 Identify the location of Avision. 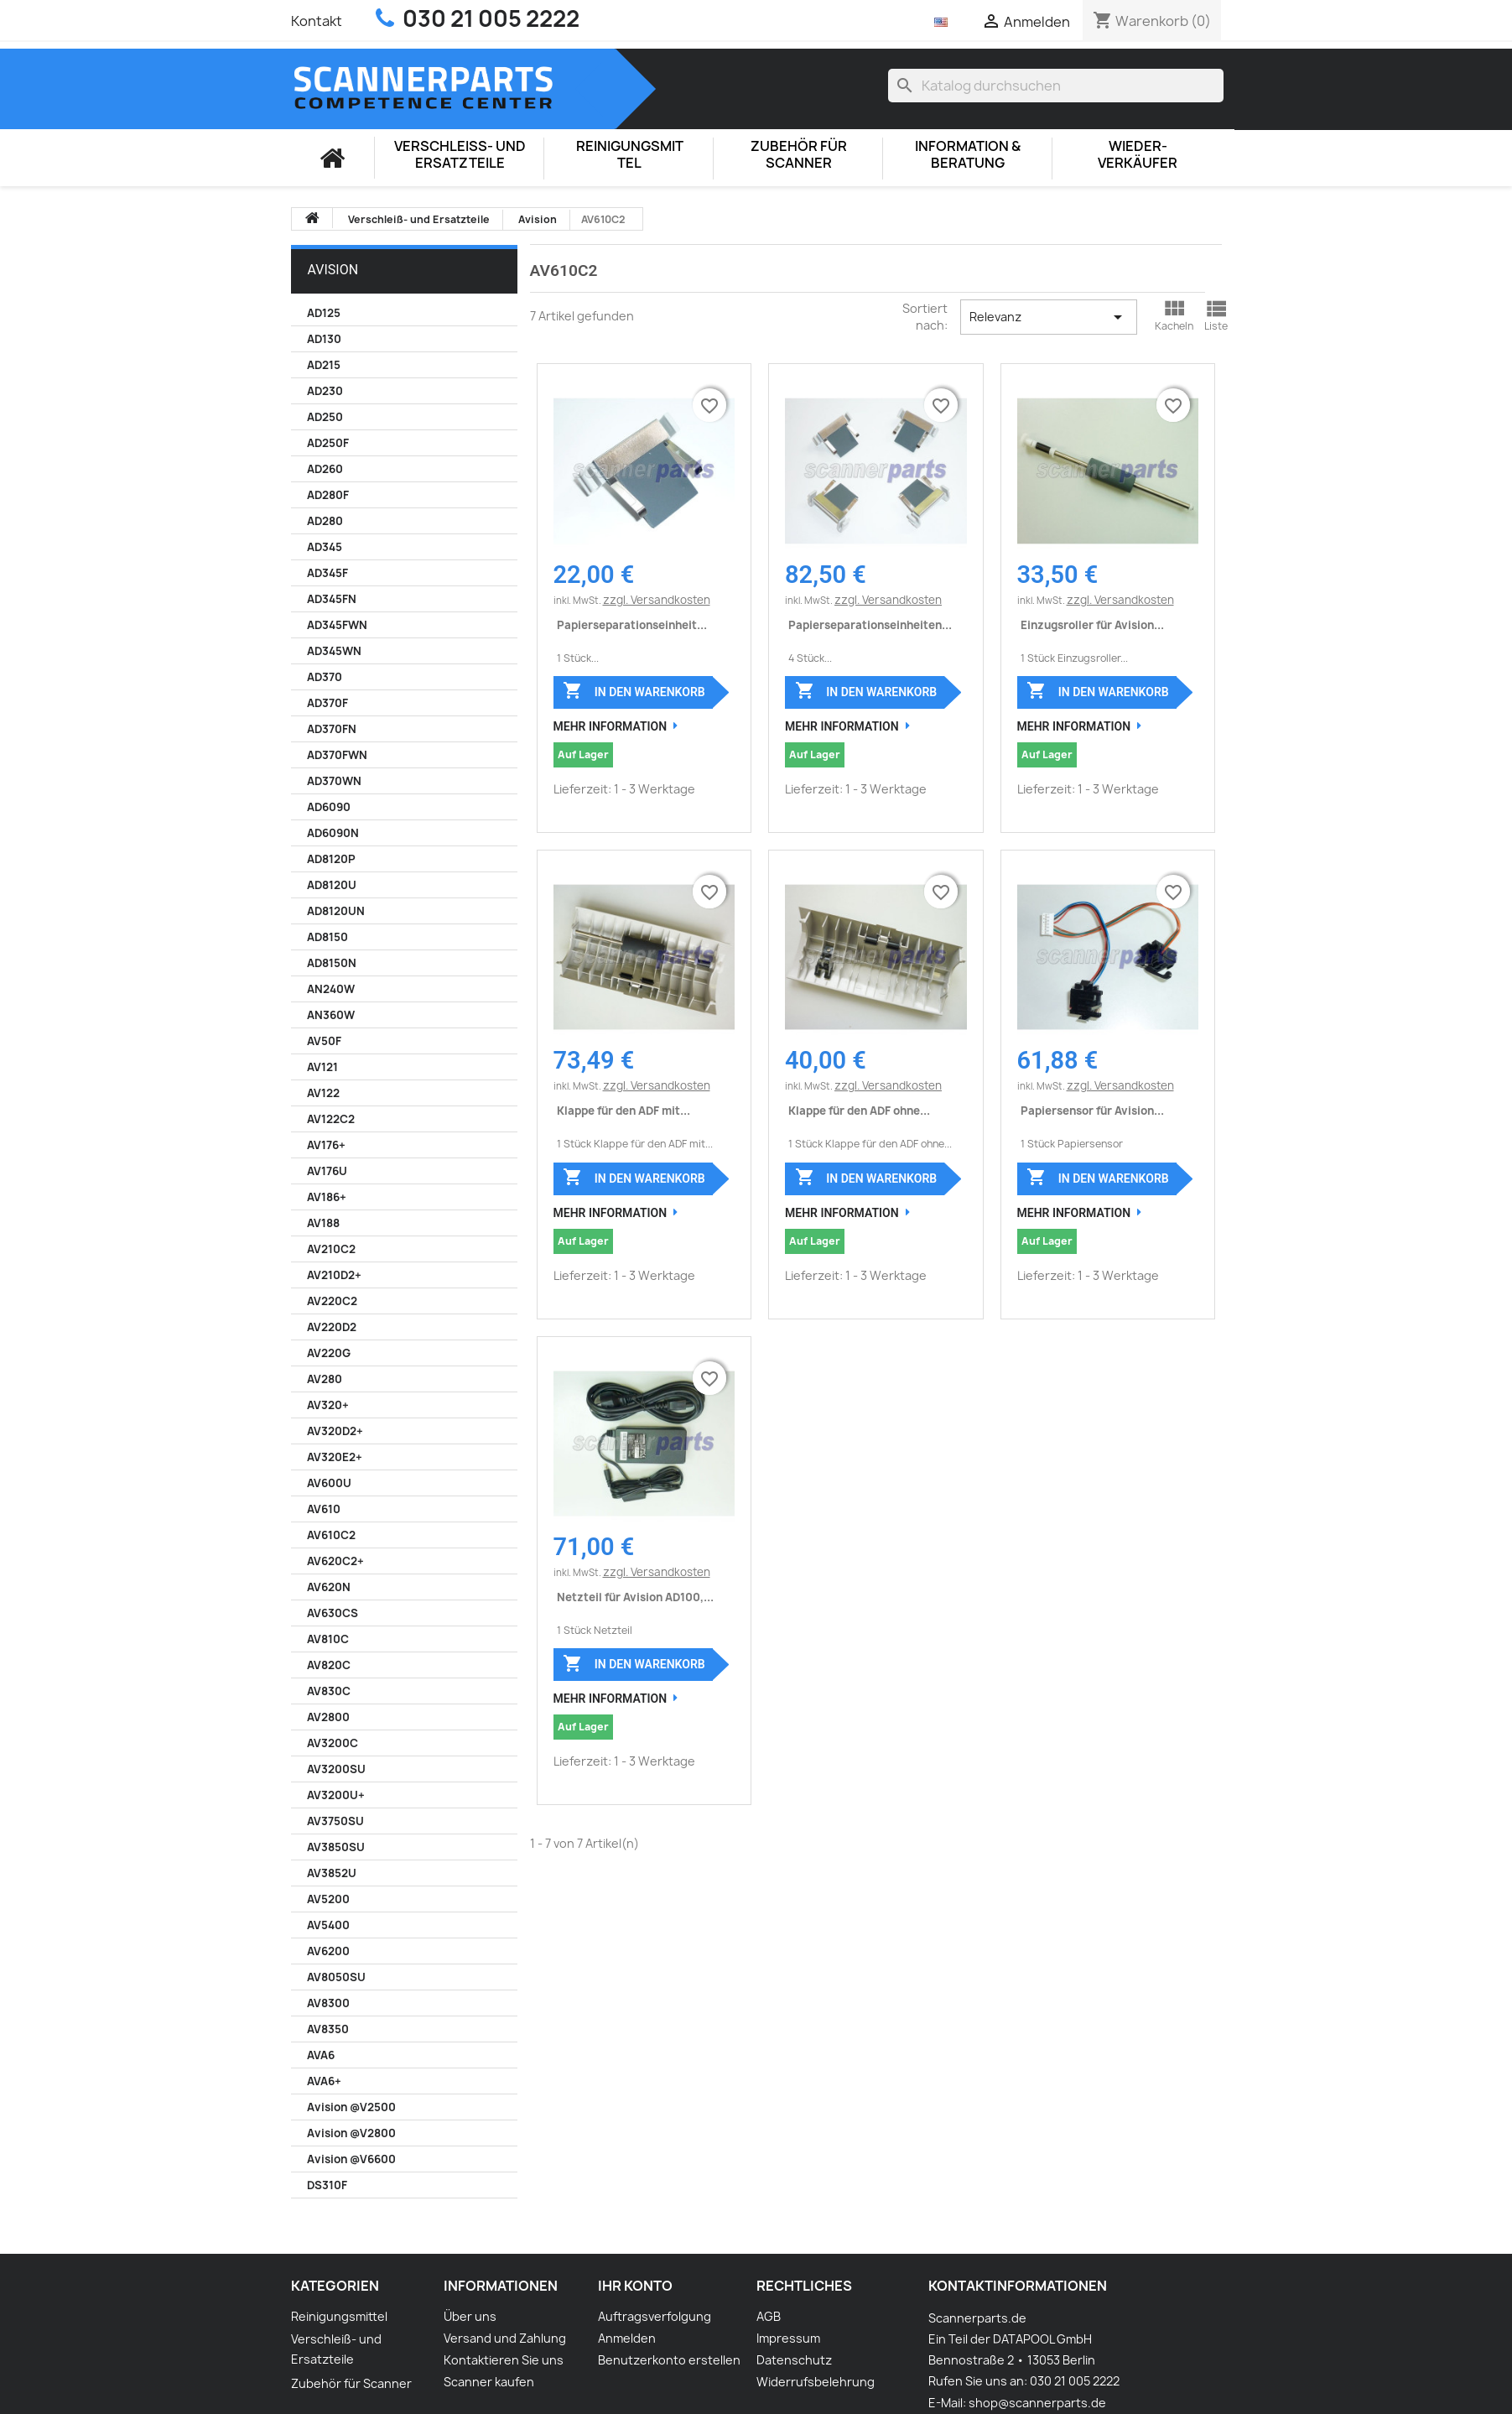
(333, 270).